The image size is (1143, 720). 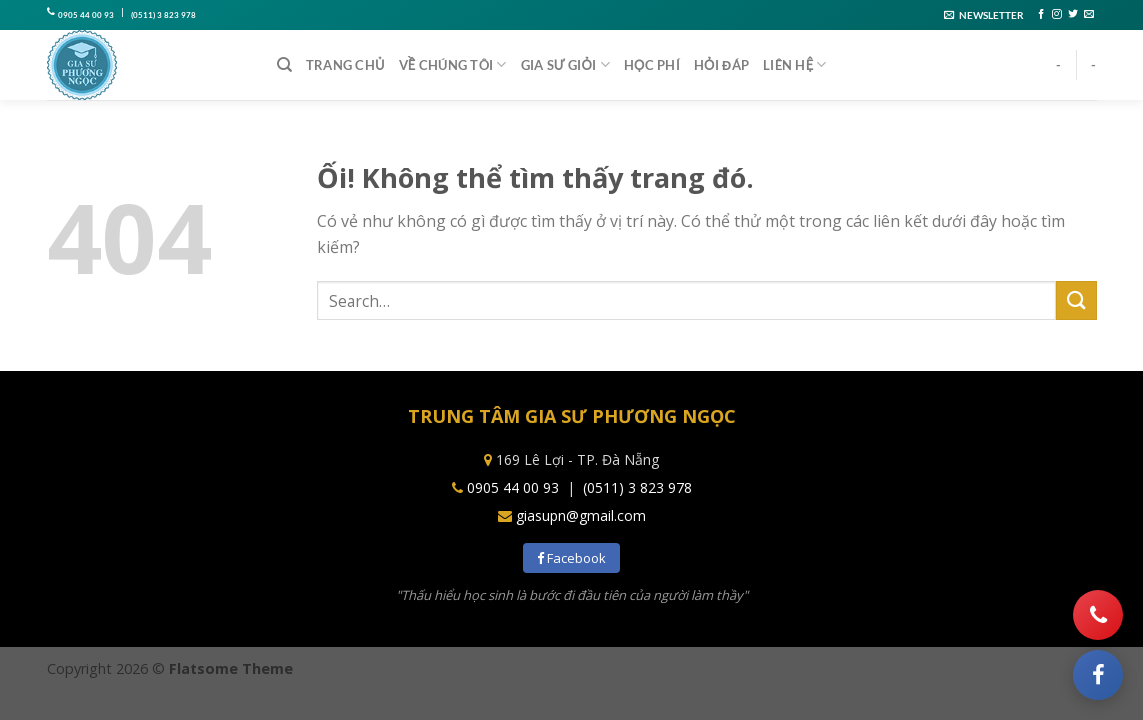 What do you see at coordinates (581, 515) in the screenshot?
I see `giasupn@gmail.com` at bounding box center [581, 515].